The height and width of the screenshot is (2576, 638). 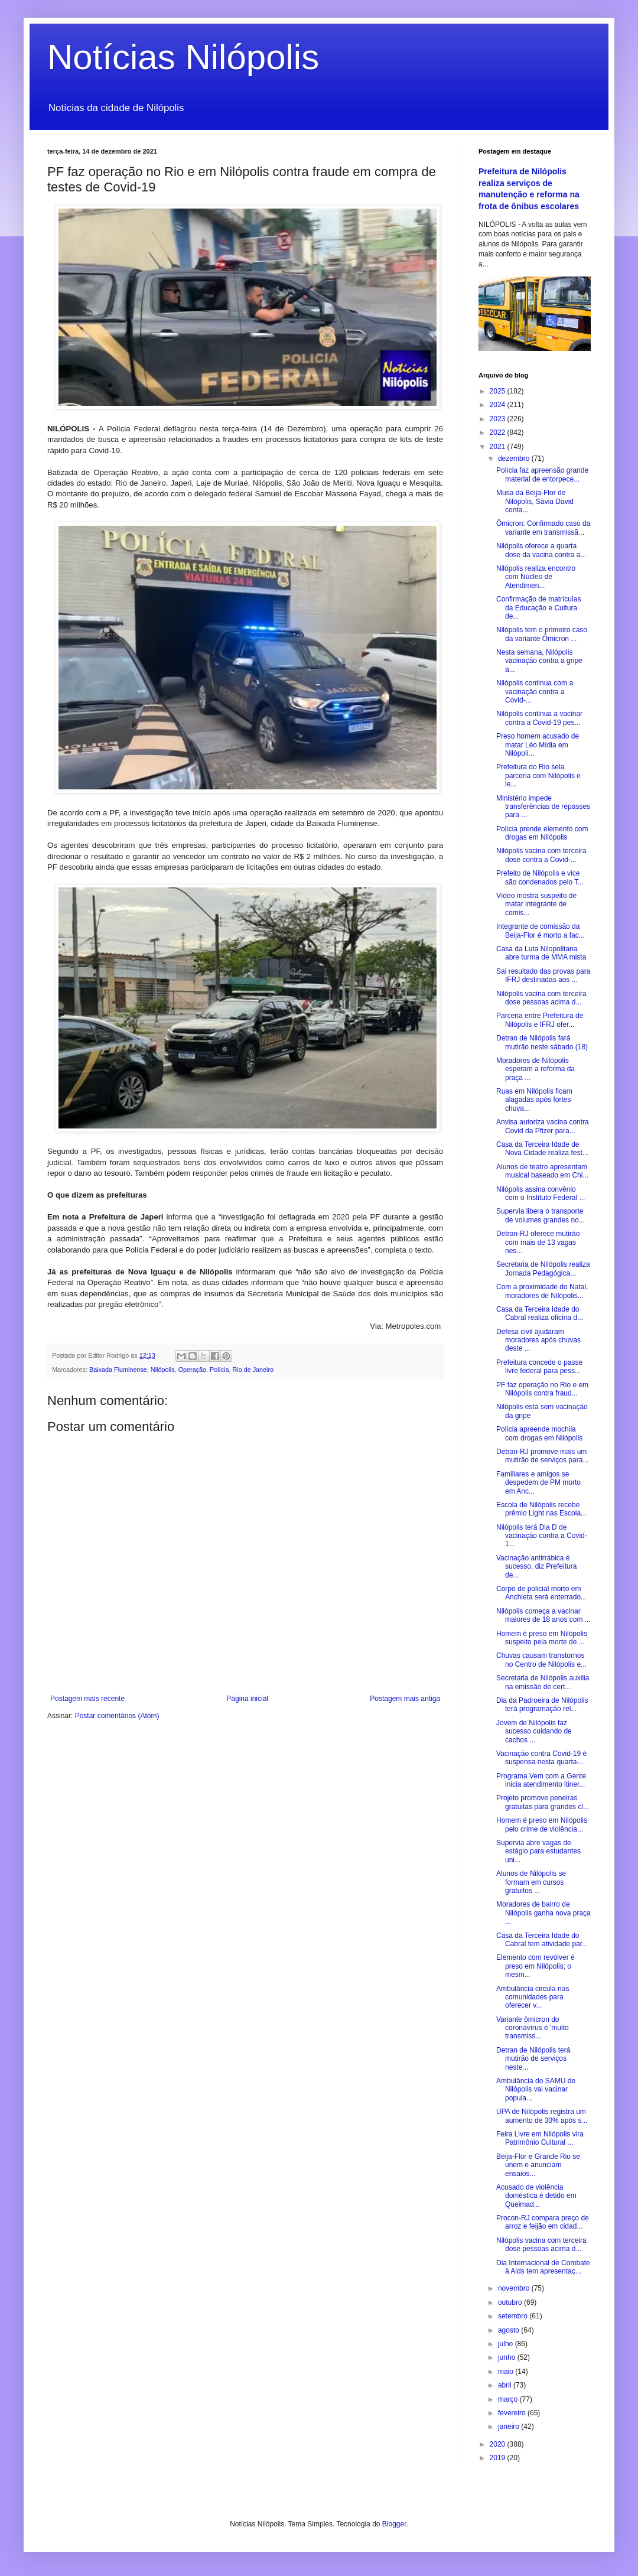 I want to click on Rio de Janeiro, so click(x=253, y=1369).